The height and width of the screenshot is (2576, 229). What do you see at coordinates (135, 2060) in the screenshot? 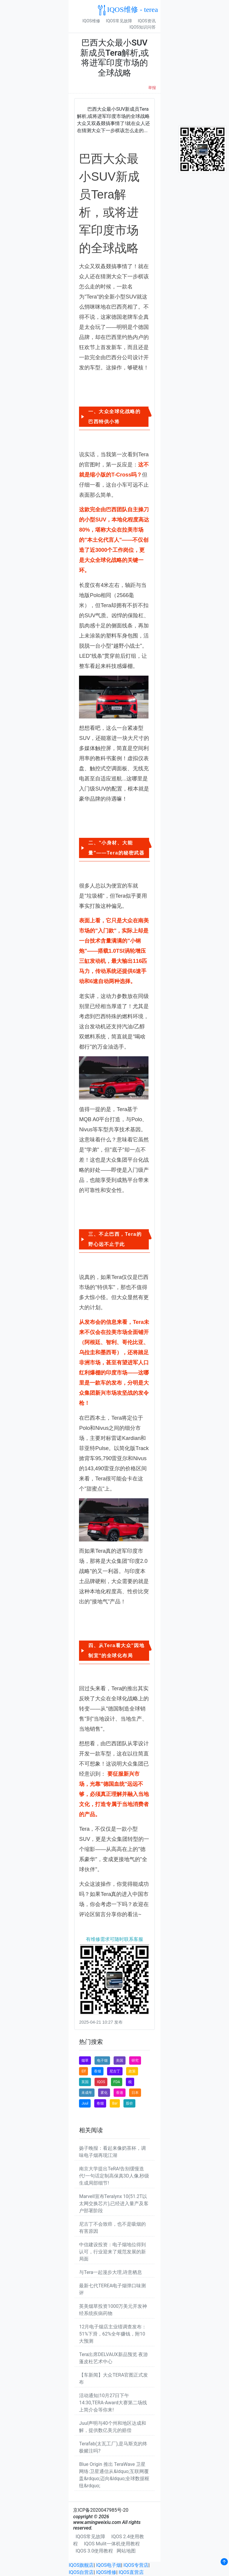
I see `研究` at bounding box center [135, 2060].